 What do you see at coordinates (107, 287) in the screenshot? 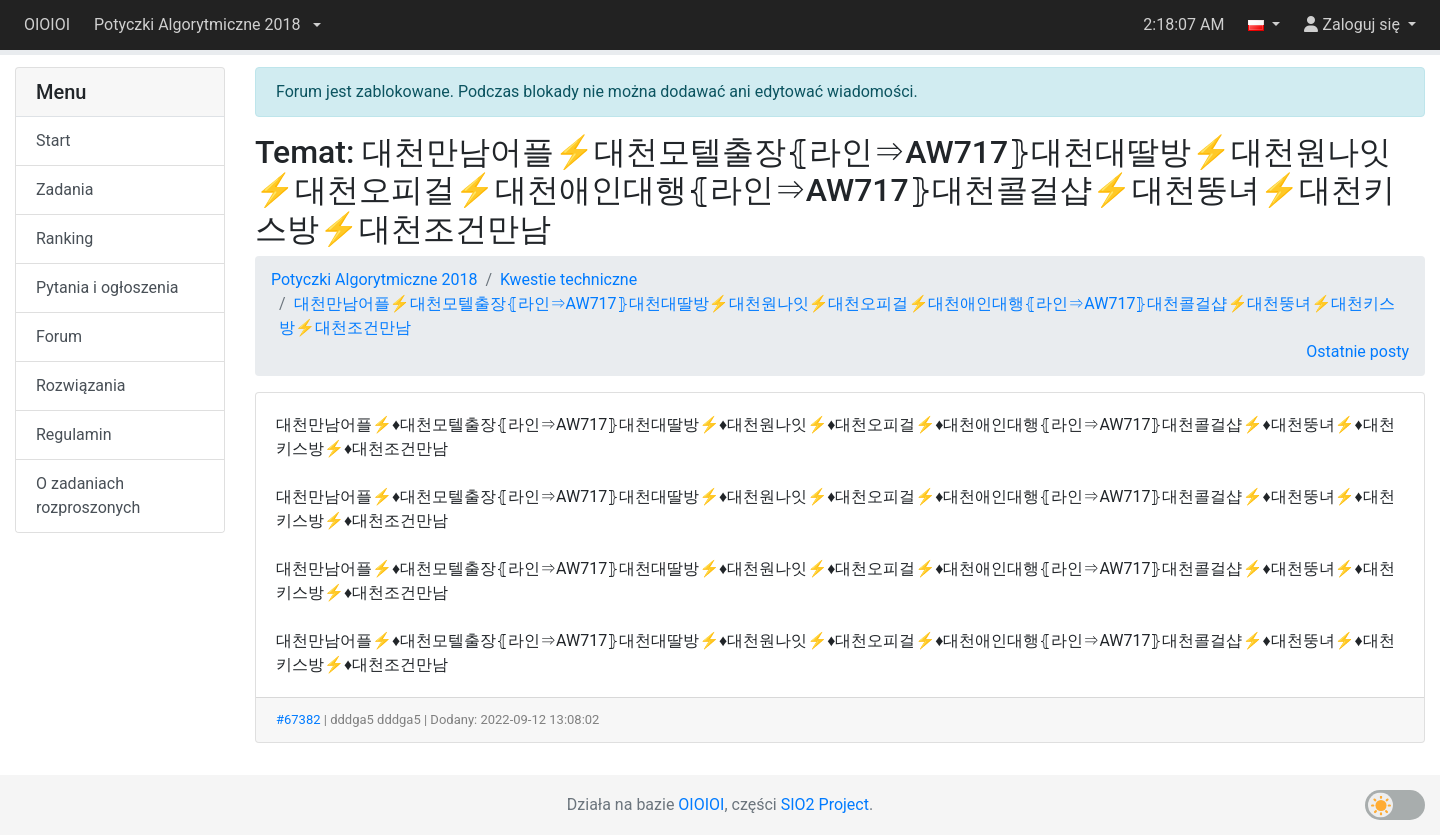
I see `Pytania i ogłoszenia` at bounding box center [107, 287].